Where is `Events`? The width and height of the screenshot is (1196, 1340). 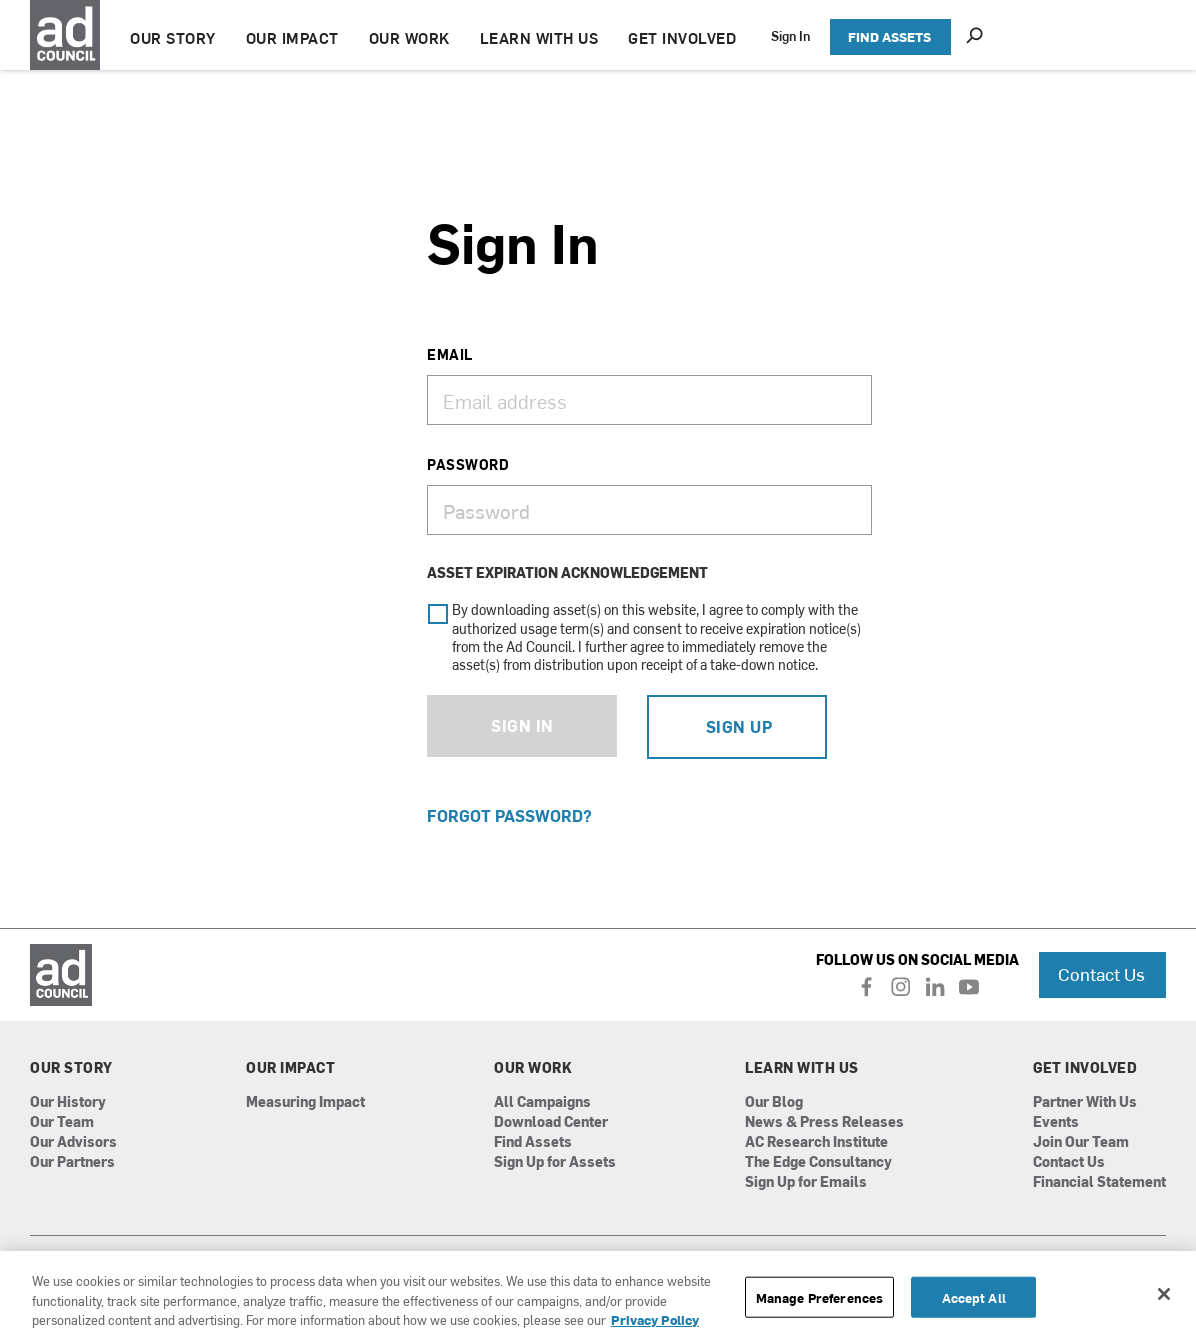
Events is located at coordinates (1056, 1122).